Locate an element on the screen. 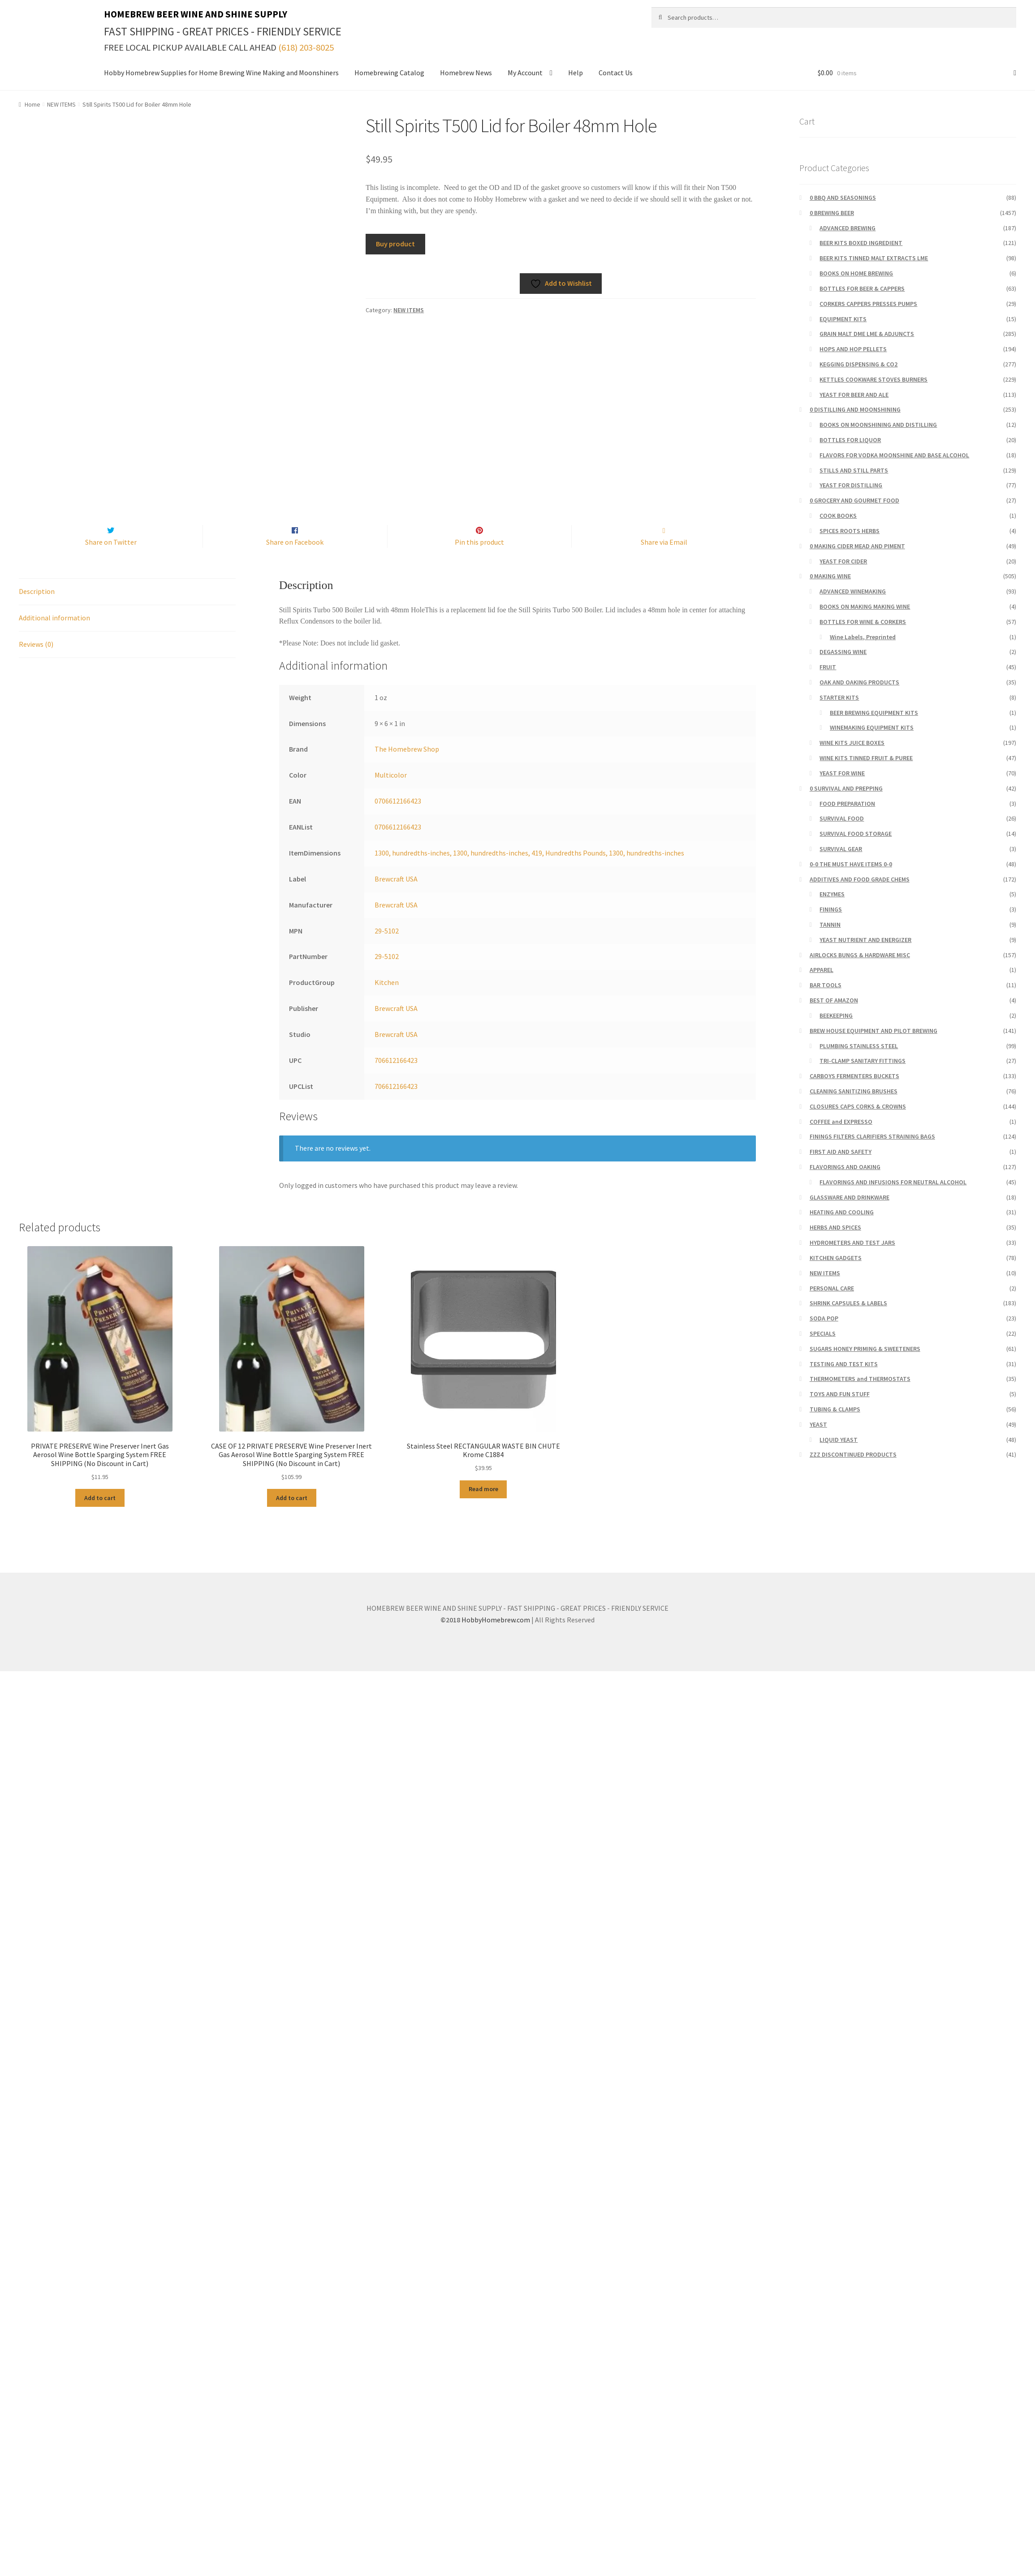 The width and height of the screenshot is (1035, 2576). TOYS AND FUN STUFF is located at coordinates (840, 1394).